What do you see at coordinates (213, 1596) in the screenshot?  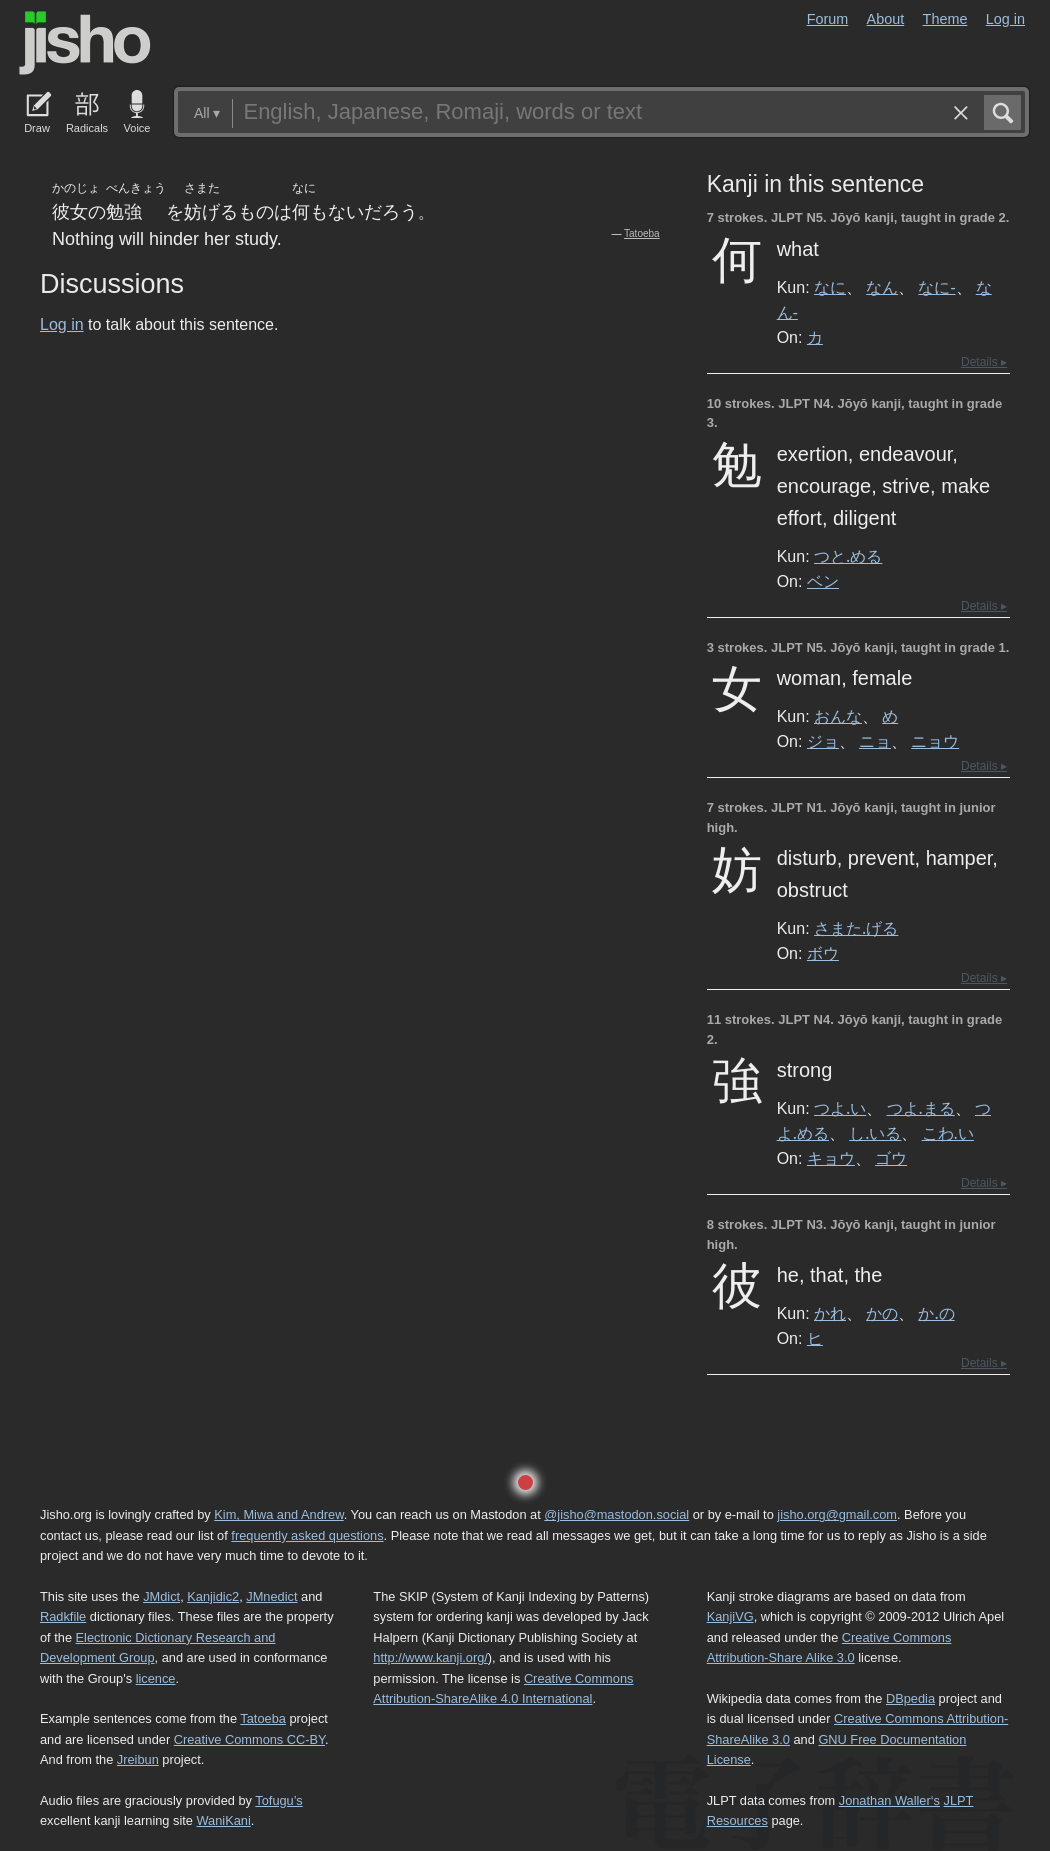 I see `Kanjidic2` at bounding box center [213, 1596].